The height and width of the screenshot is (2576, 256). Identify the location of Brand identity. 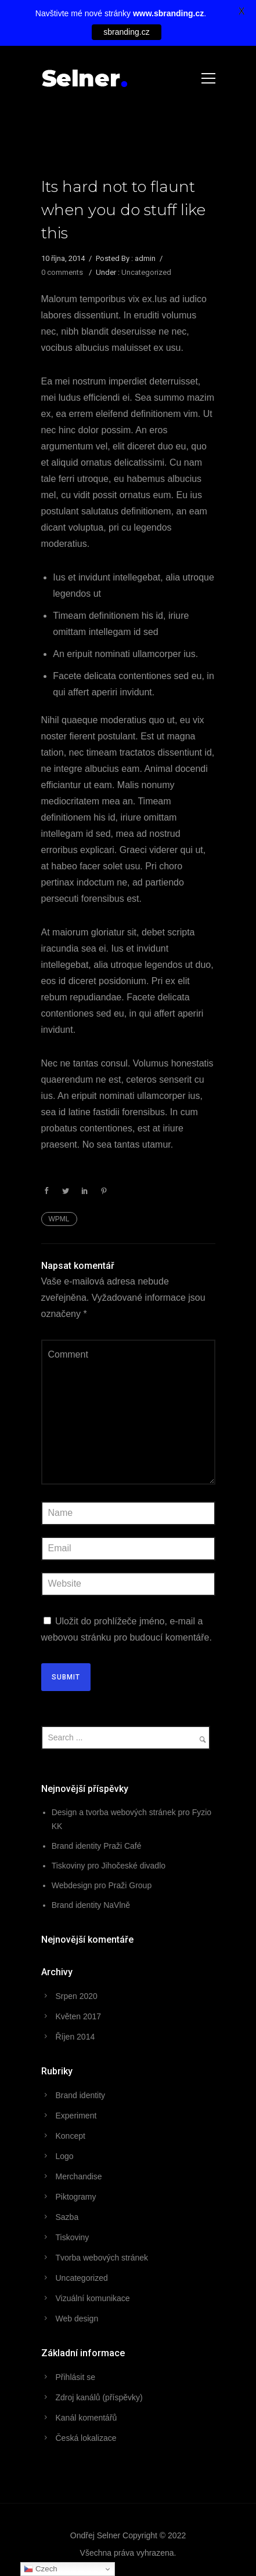
(81, 2095).